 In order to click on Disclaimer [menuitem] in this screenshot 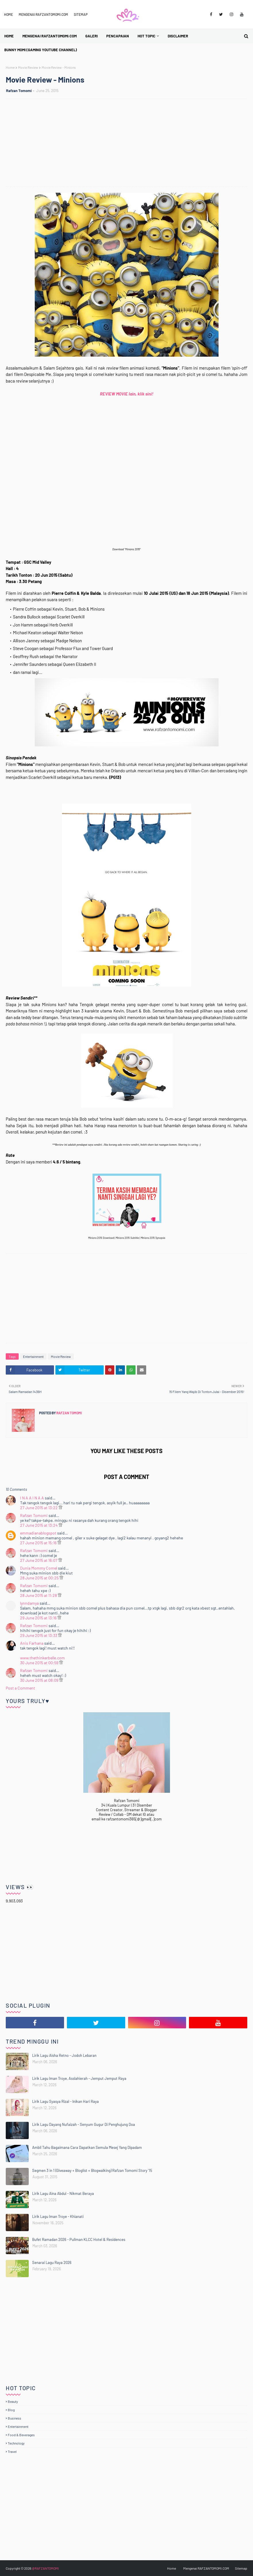, I will do `click(178, 36)`.